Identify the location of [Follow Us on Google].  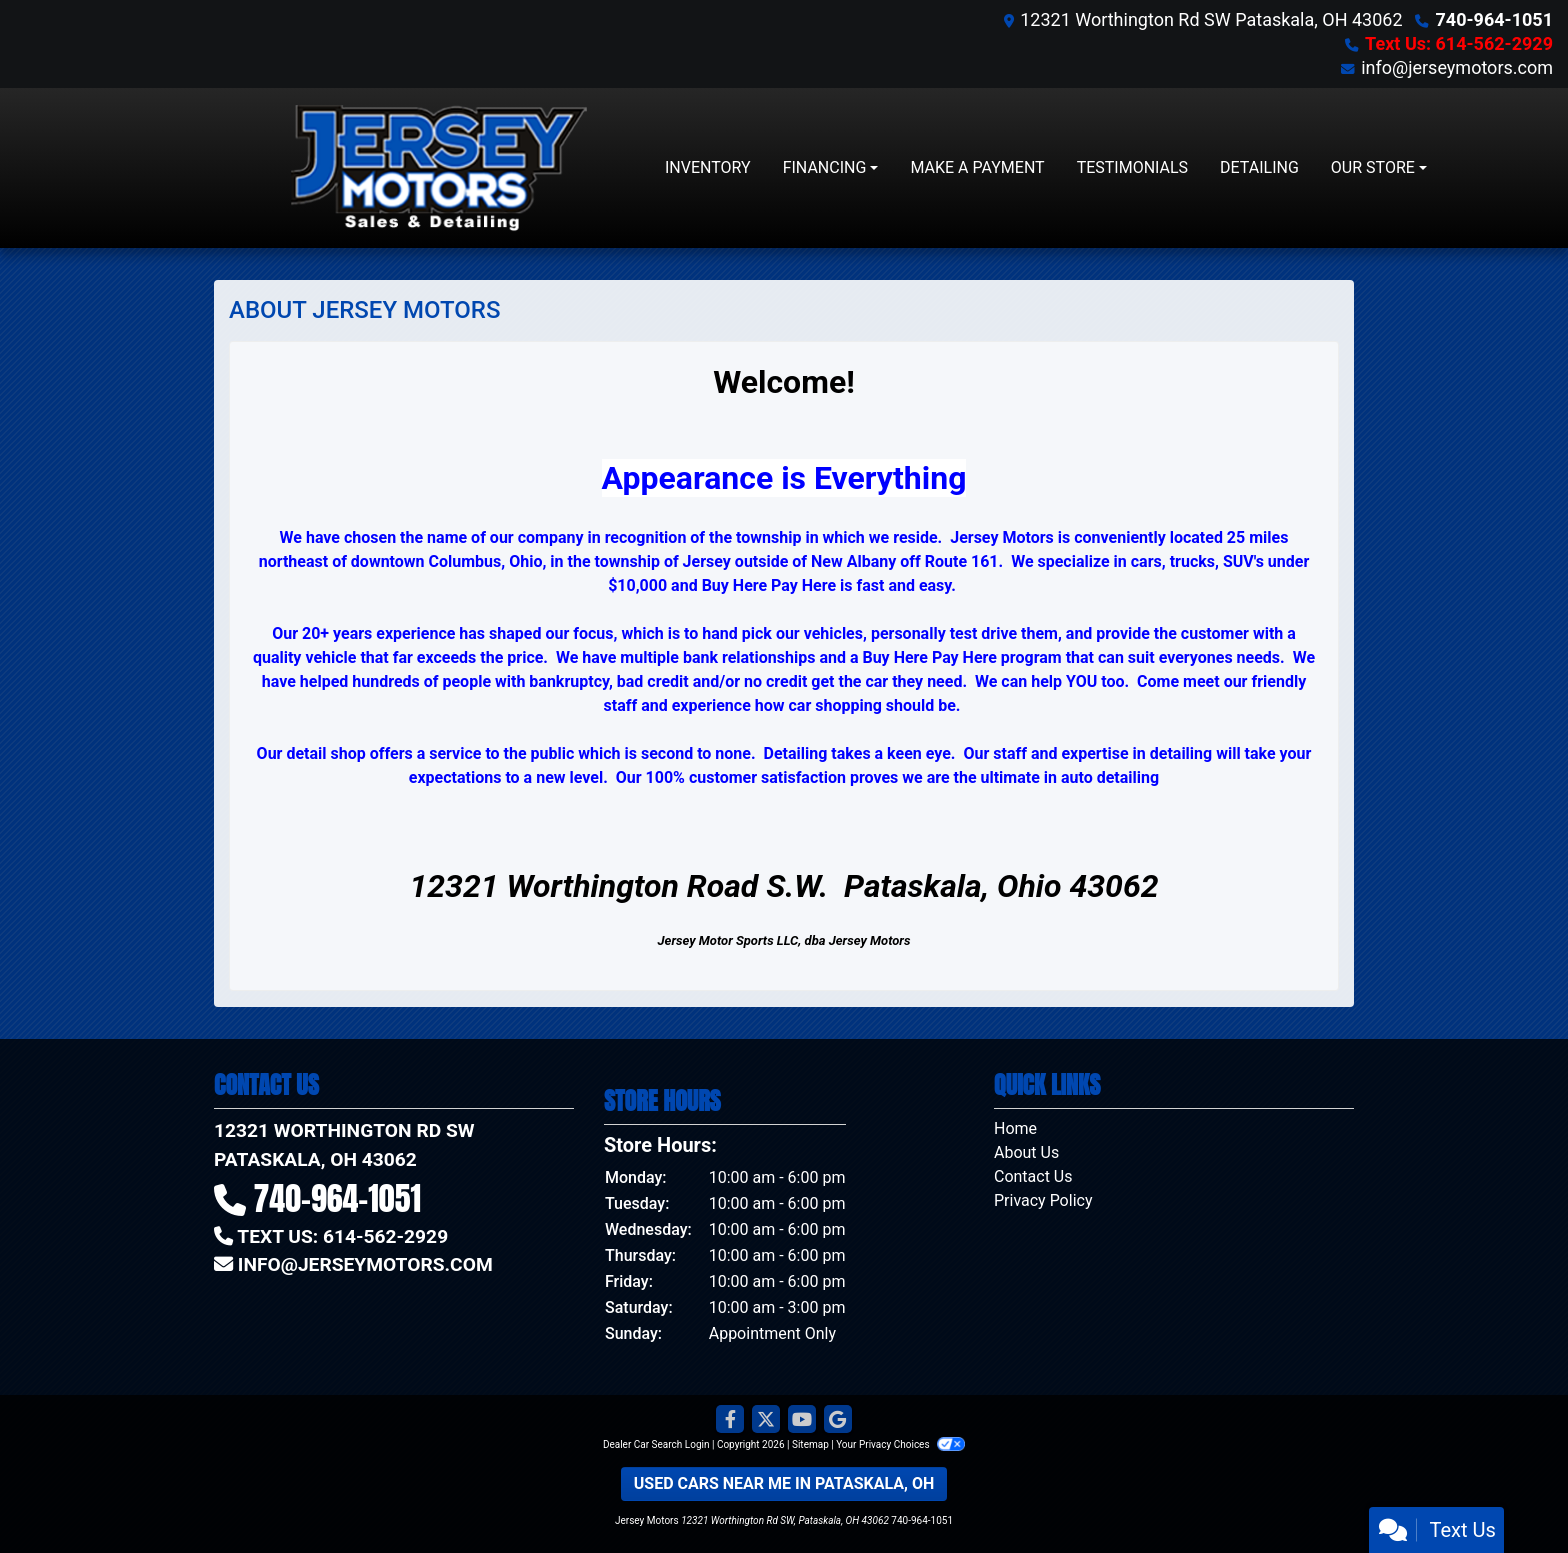
(838, 1420).